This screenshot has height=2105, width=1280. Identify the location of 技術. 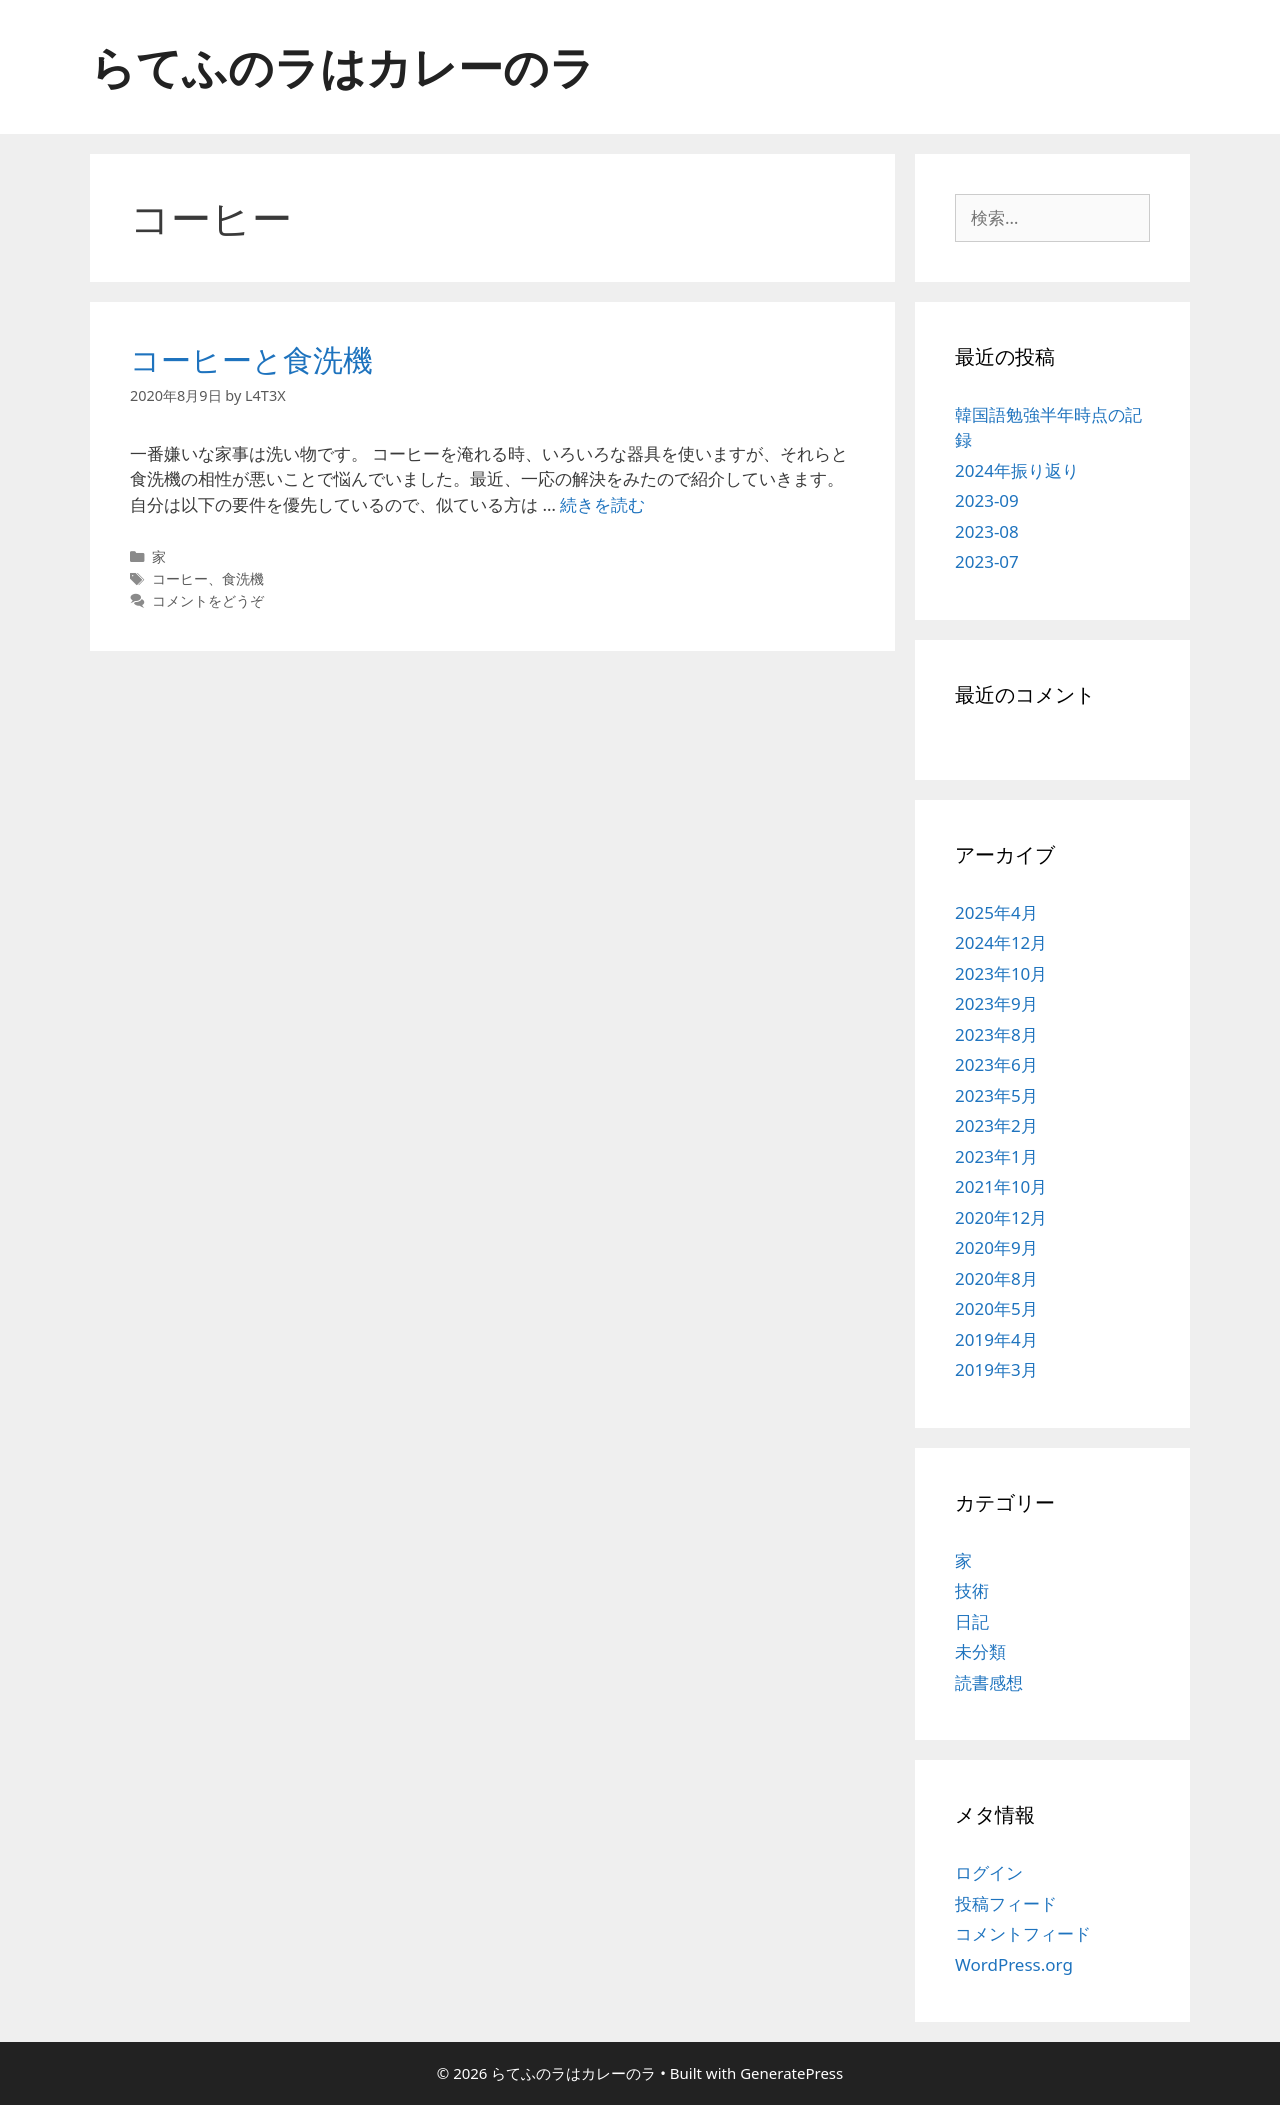
(972, 1590).